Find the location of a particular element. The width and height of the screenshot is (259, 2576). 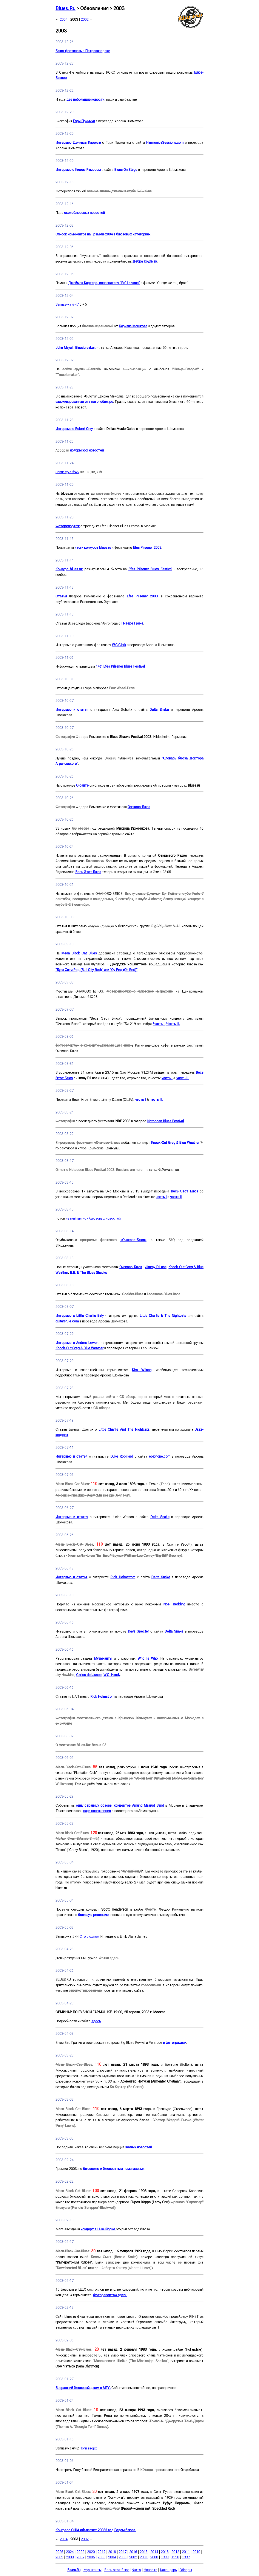

2015 is located at coordinates (144, 2552).